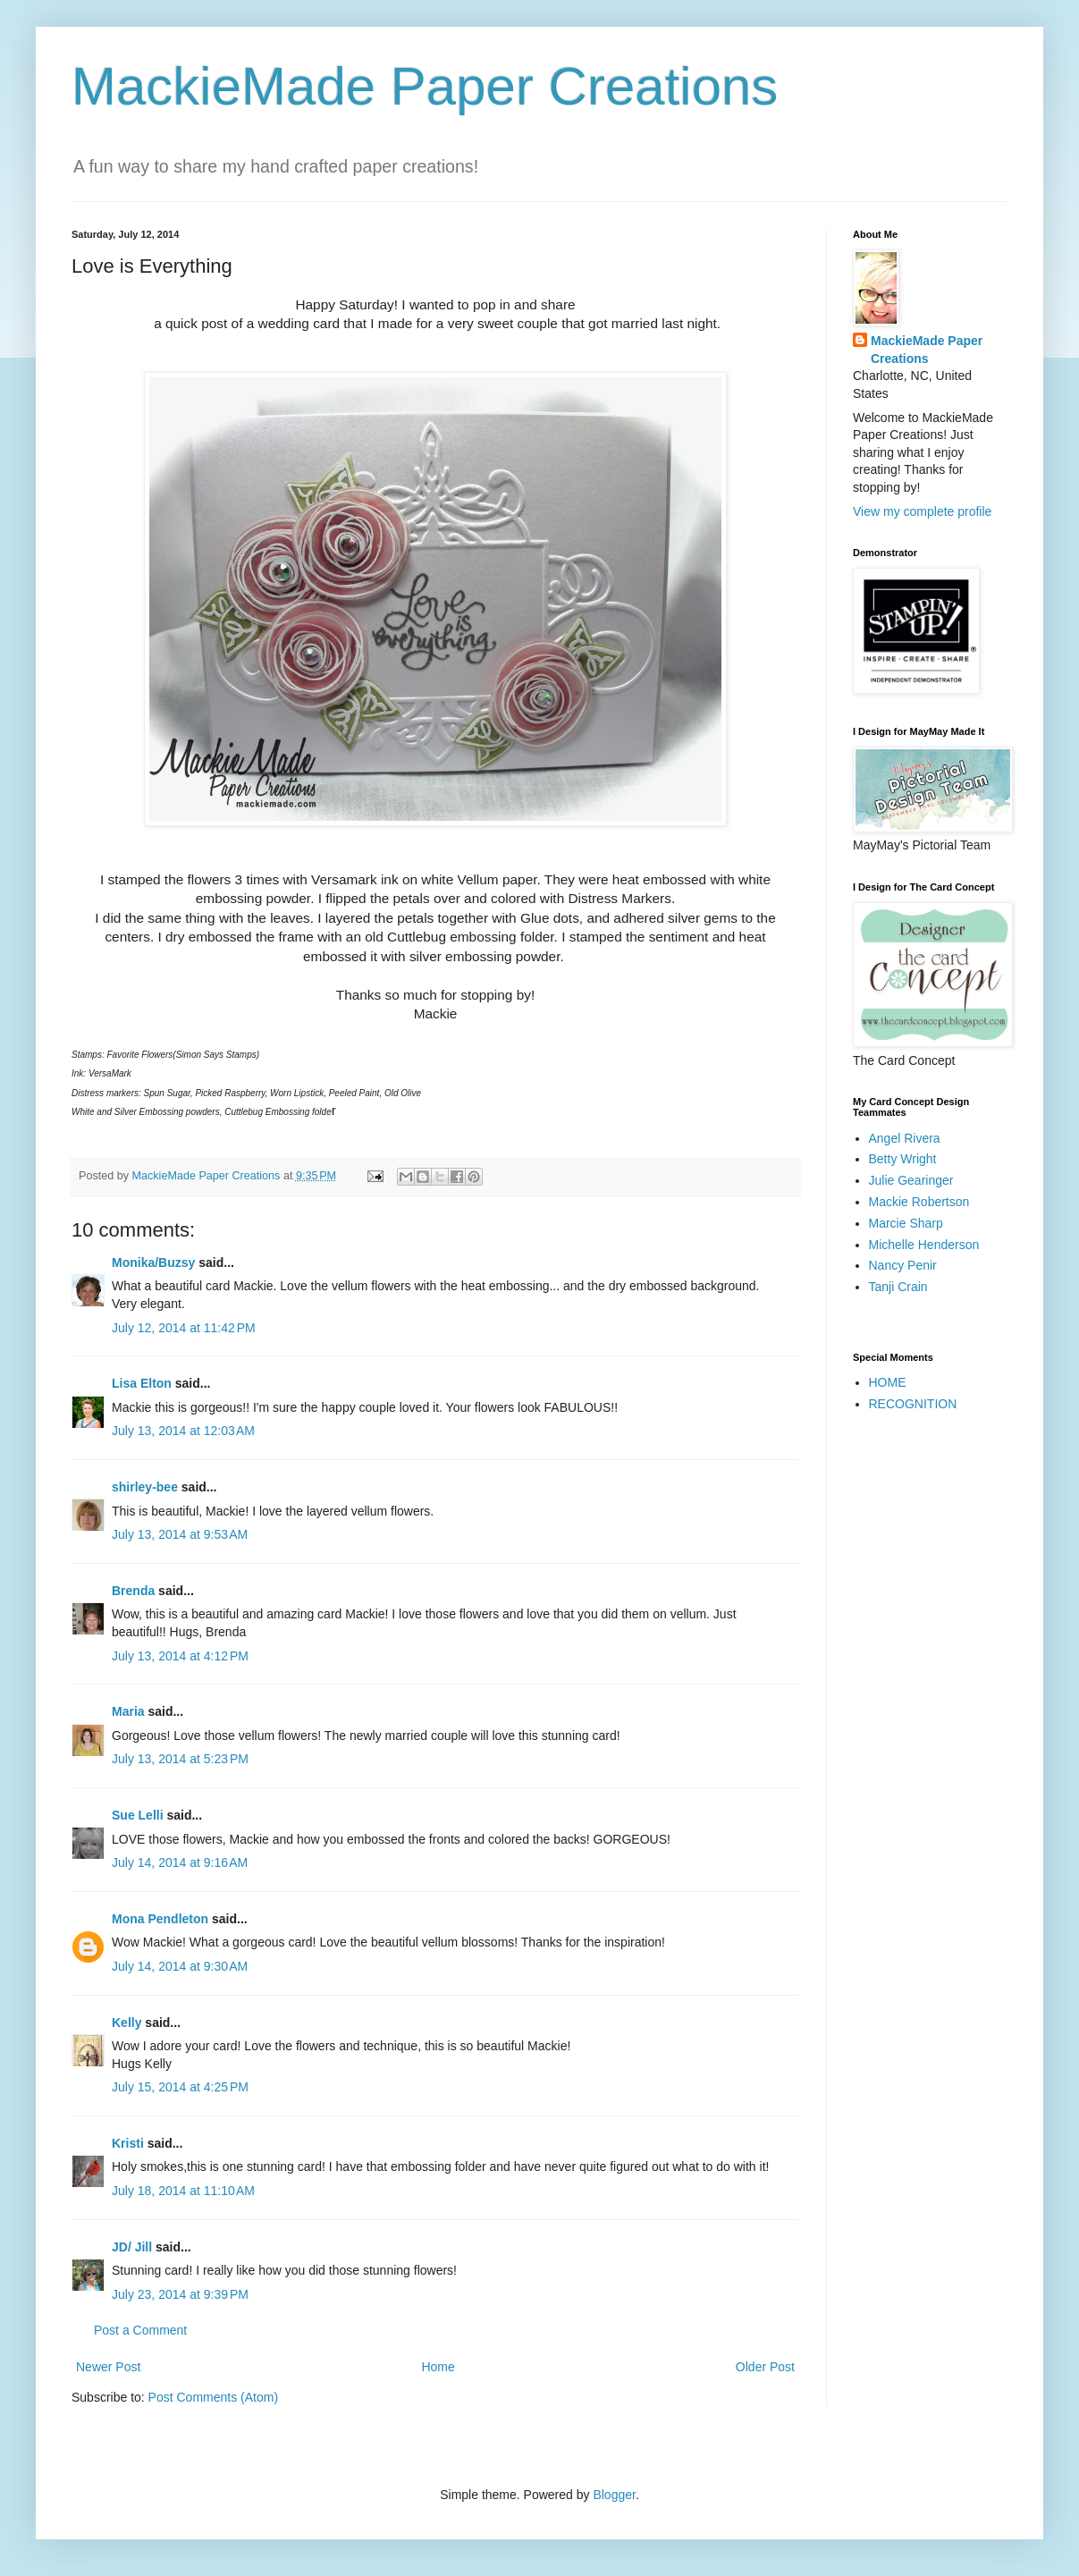 The width and height of the screenshot is (1079, 2576). Describe the element at coordinates (924, 1244) in the screenshot. I see `Michelle Henderson` at that location.